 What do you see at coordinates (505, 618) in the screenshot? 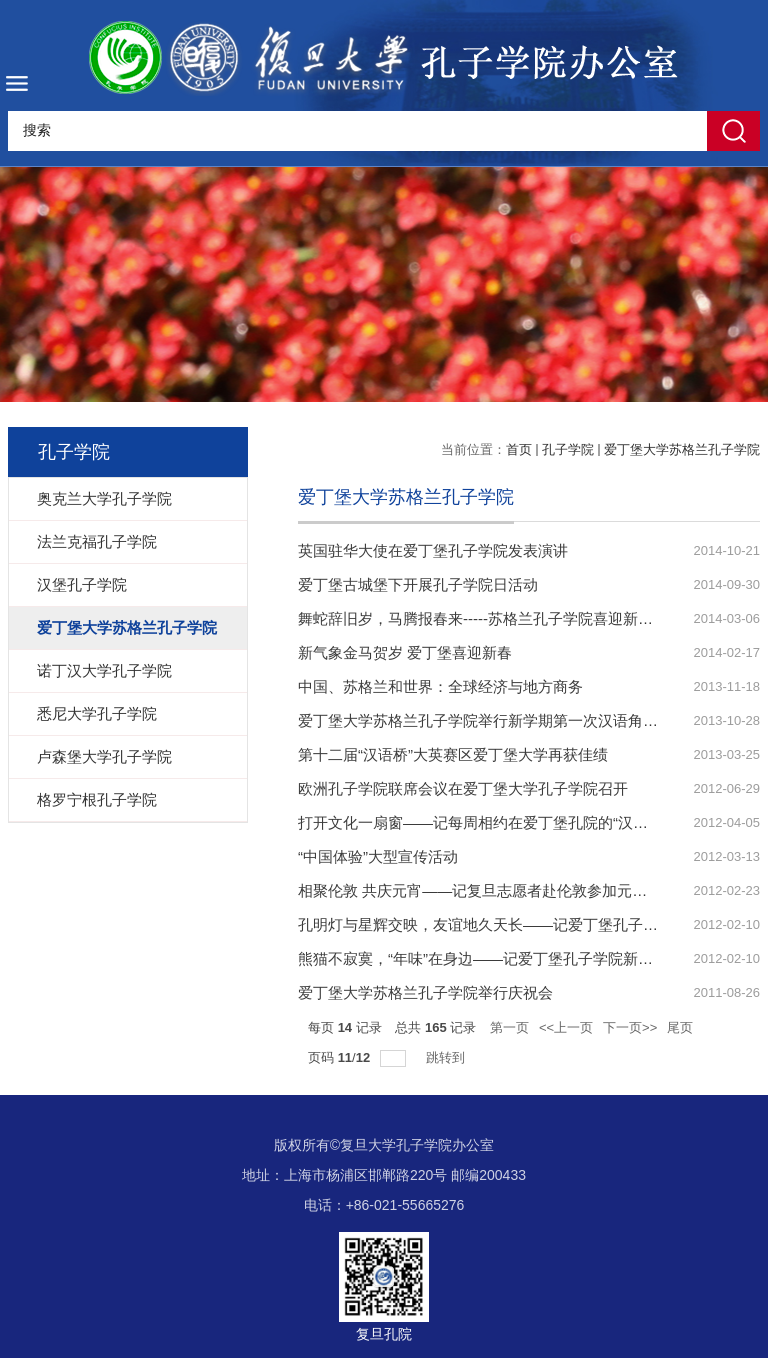
I see `舞蛇辞旧岁，马腾报春来-----苏格兰孔子学院喜迎新春系列活动` at bounding box center [505, 618].